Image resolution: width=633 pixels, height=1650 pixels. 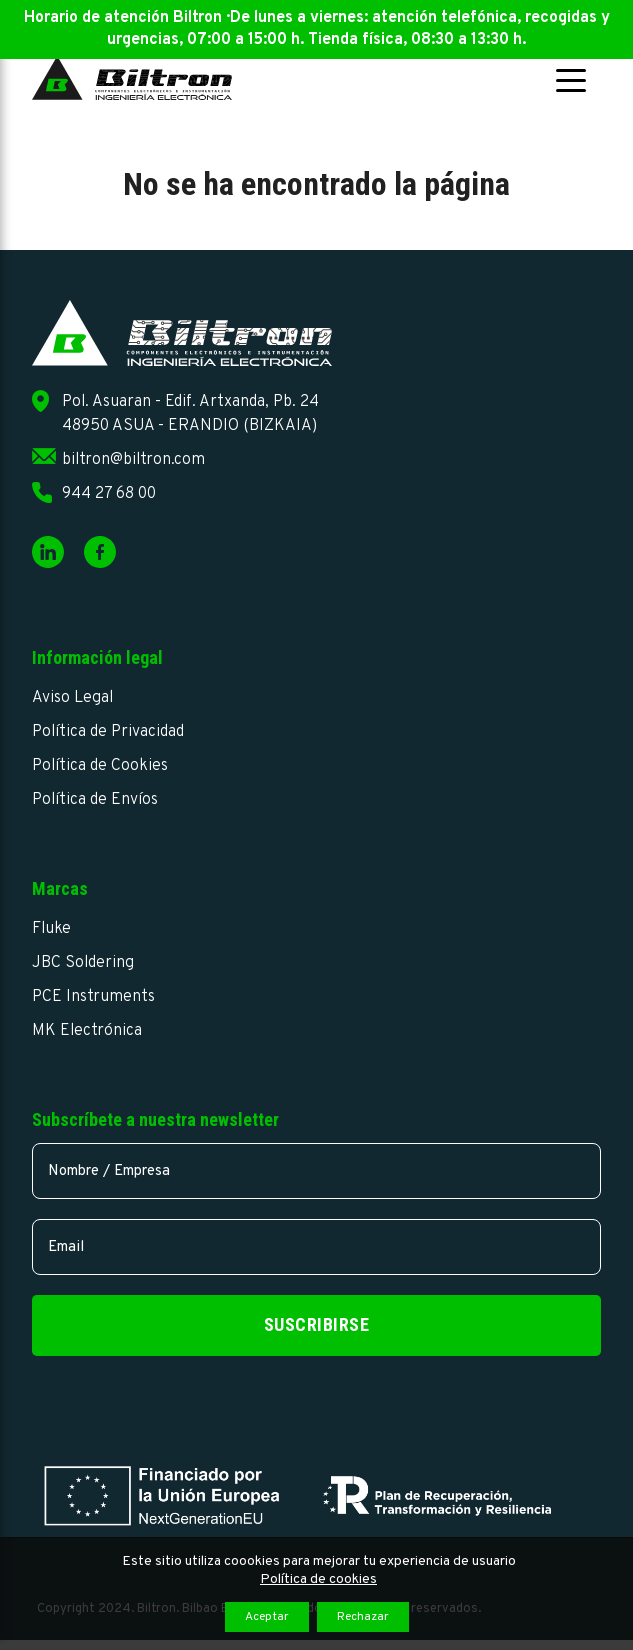 What do you see at coordinates (317, 1171) in the screenshot?
I see `[name]` at bounding box center [317, 1171].